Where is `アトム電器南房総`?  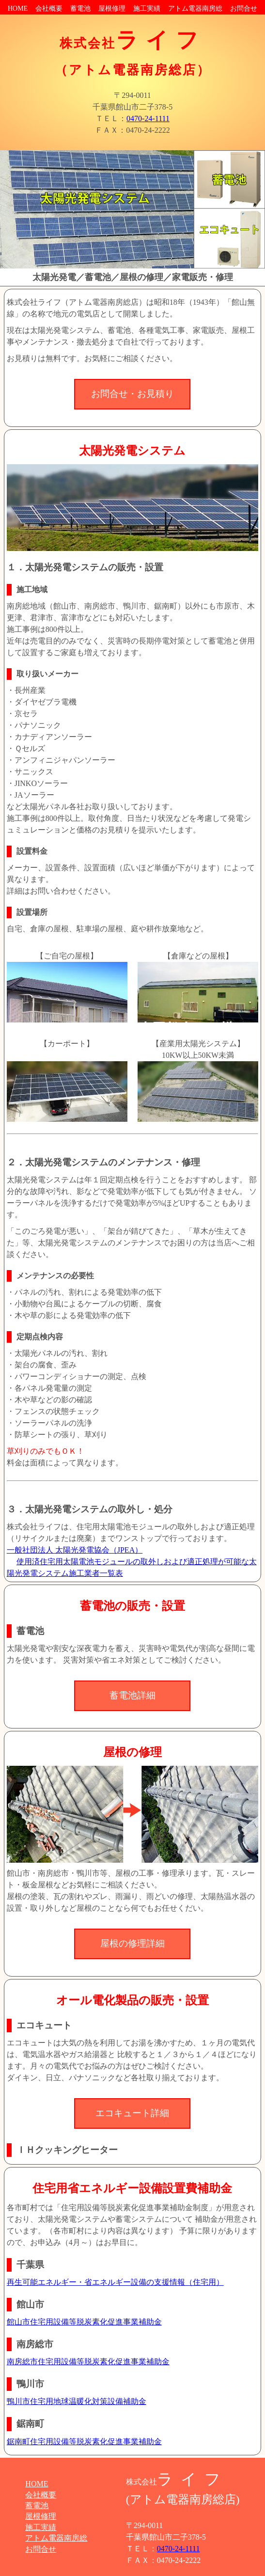
アトム電器南房総 is located at coordinates (195, 8).